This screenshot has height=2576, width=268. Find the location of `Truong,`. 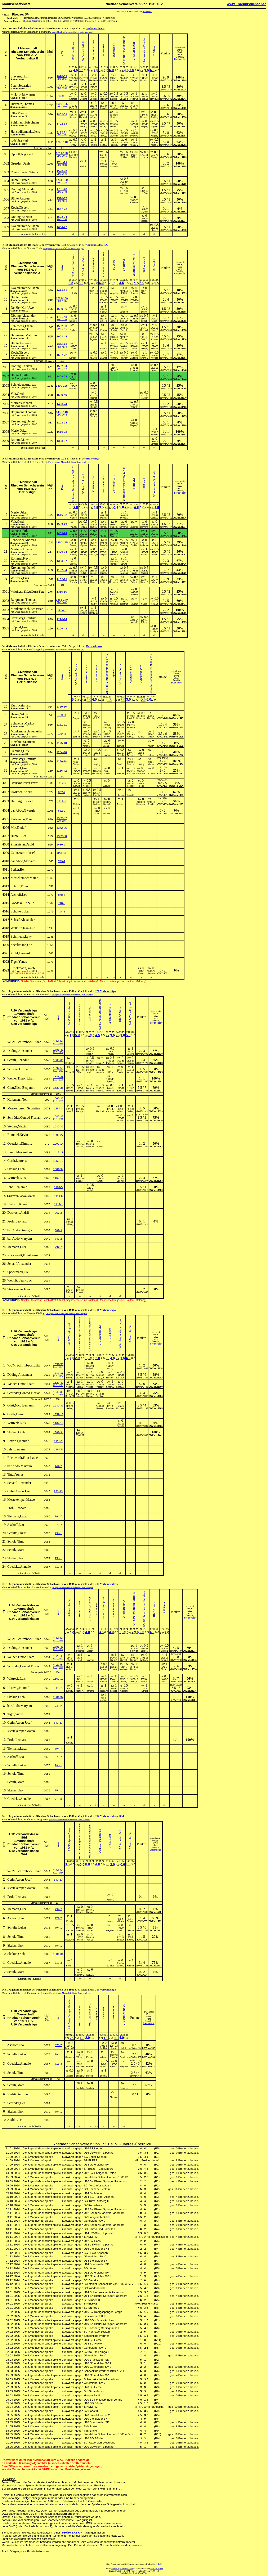

Truong, is located at coordinates (140, 786).